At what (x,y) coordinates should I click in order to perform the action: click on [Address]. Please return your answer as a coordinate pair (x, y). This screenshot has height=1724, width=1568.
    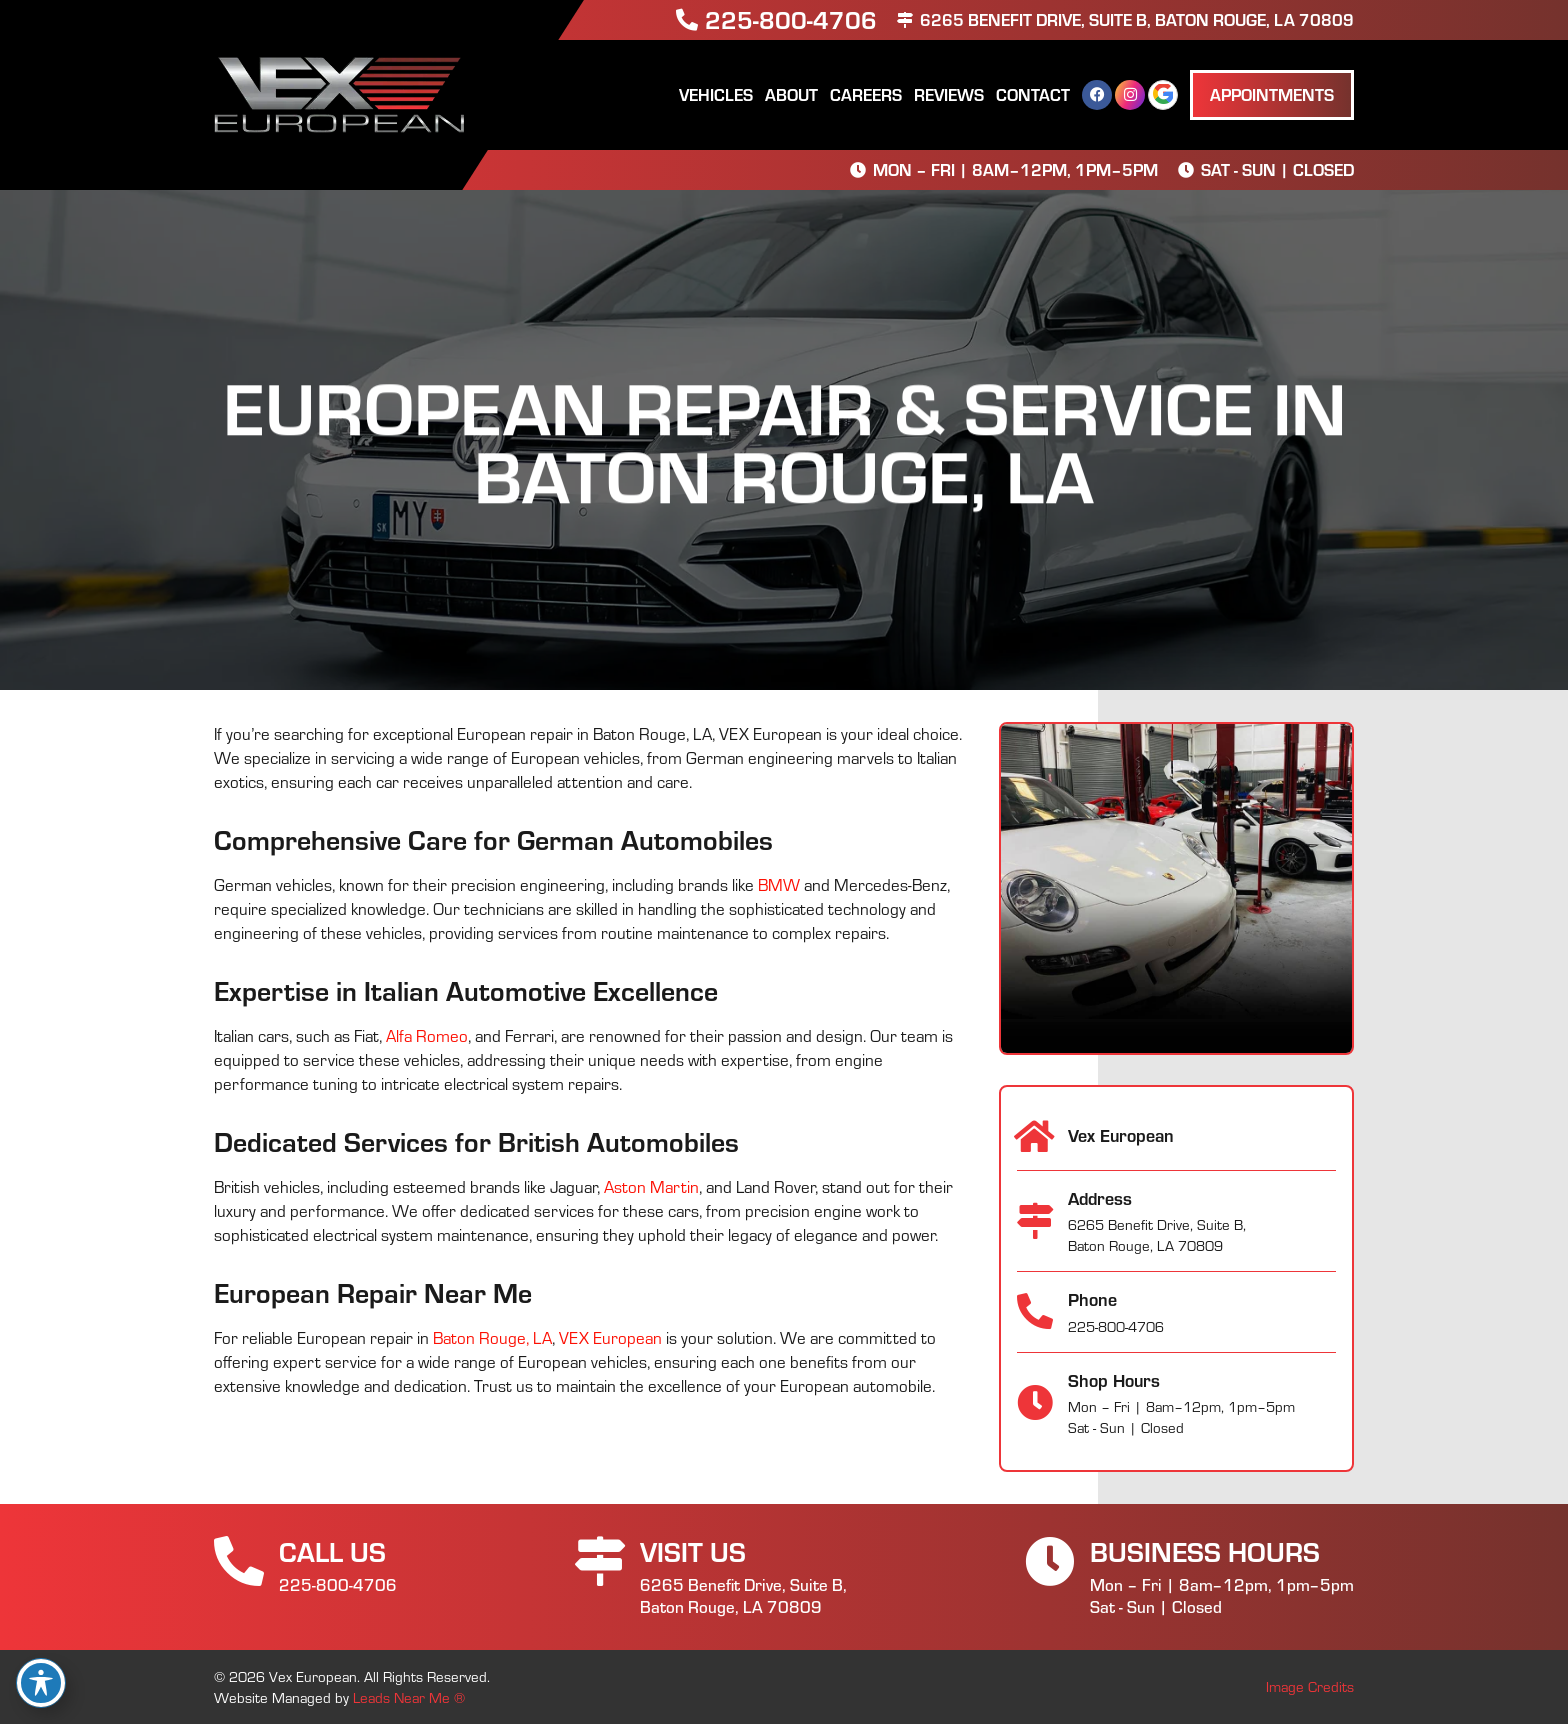
    Looking at the image, I should click on (1035, 1221).